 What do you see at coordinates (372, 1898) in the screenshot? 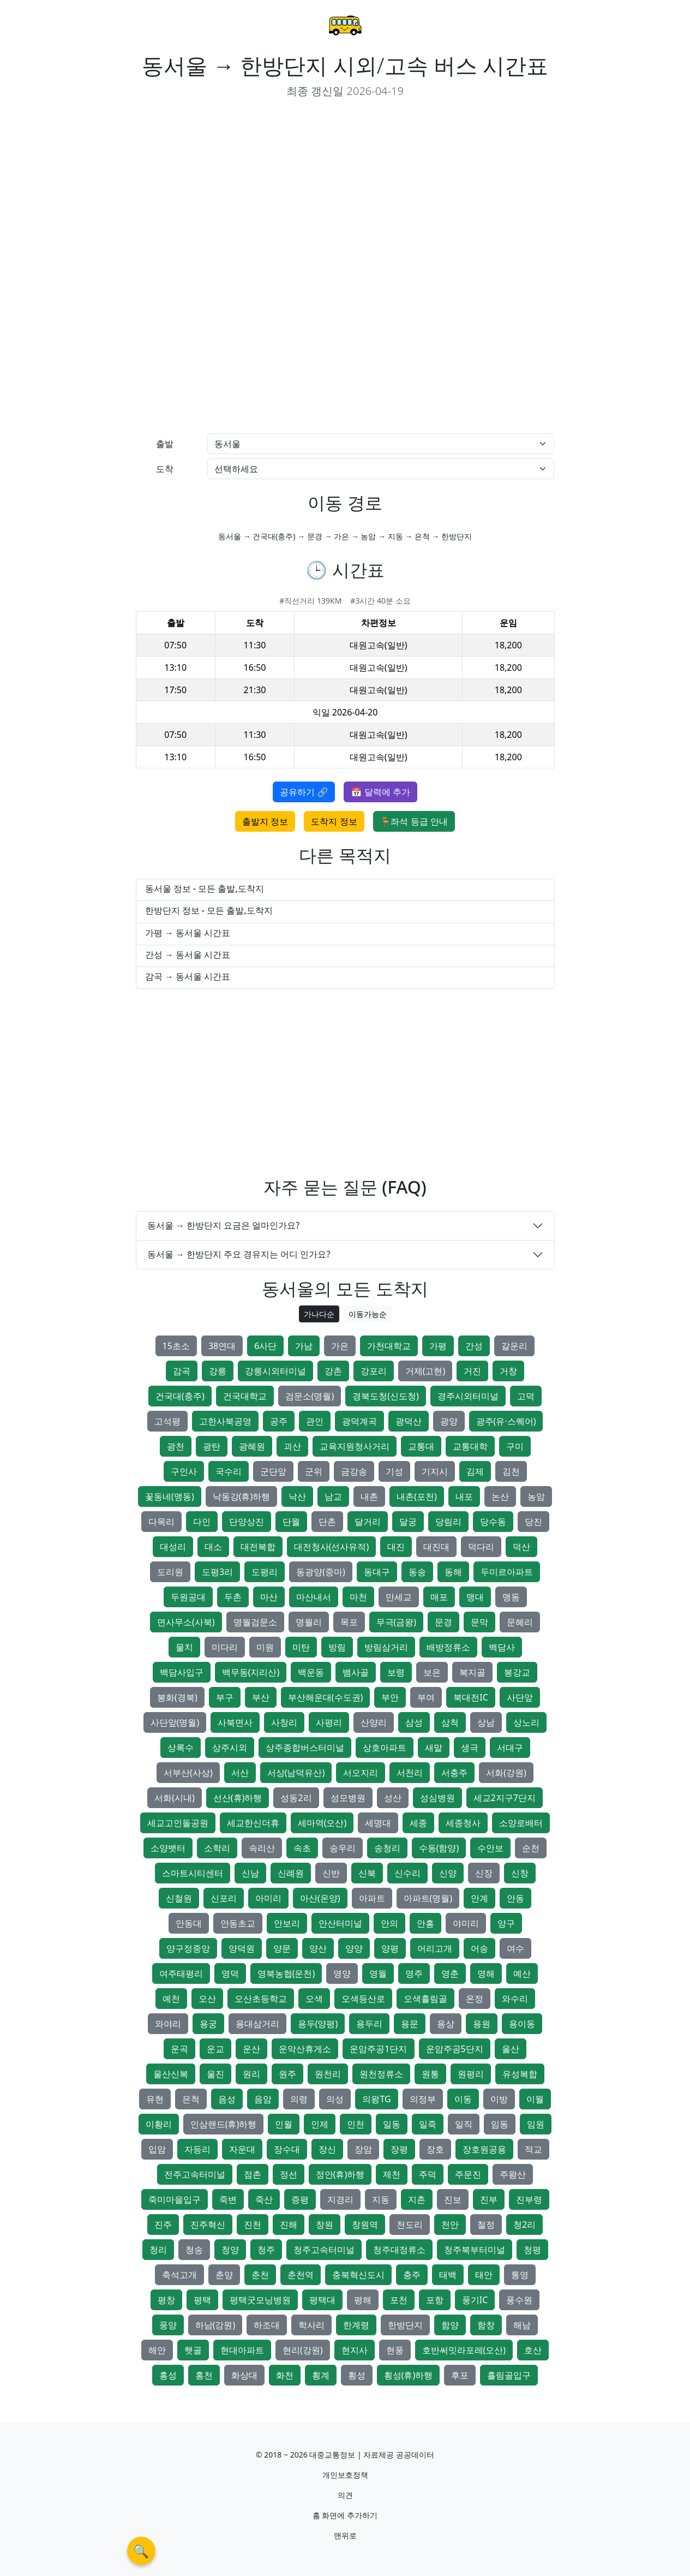
I see `아파트` at bounding box center [372, 1898].